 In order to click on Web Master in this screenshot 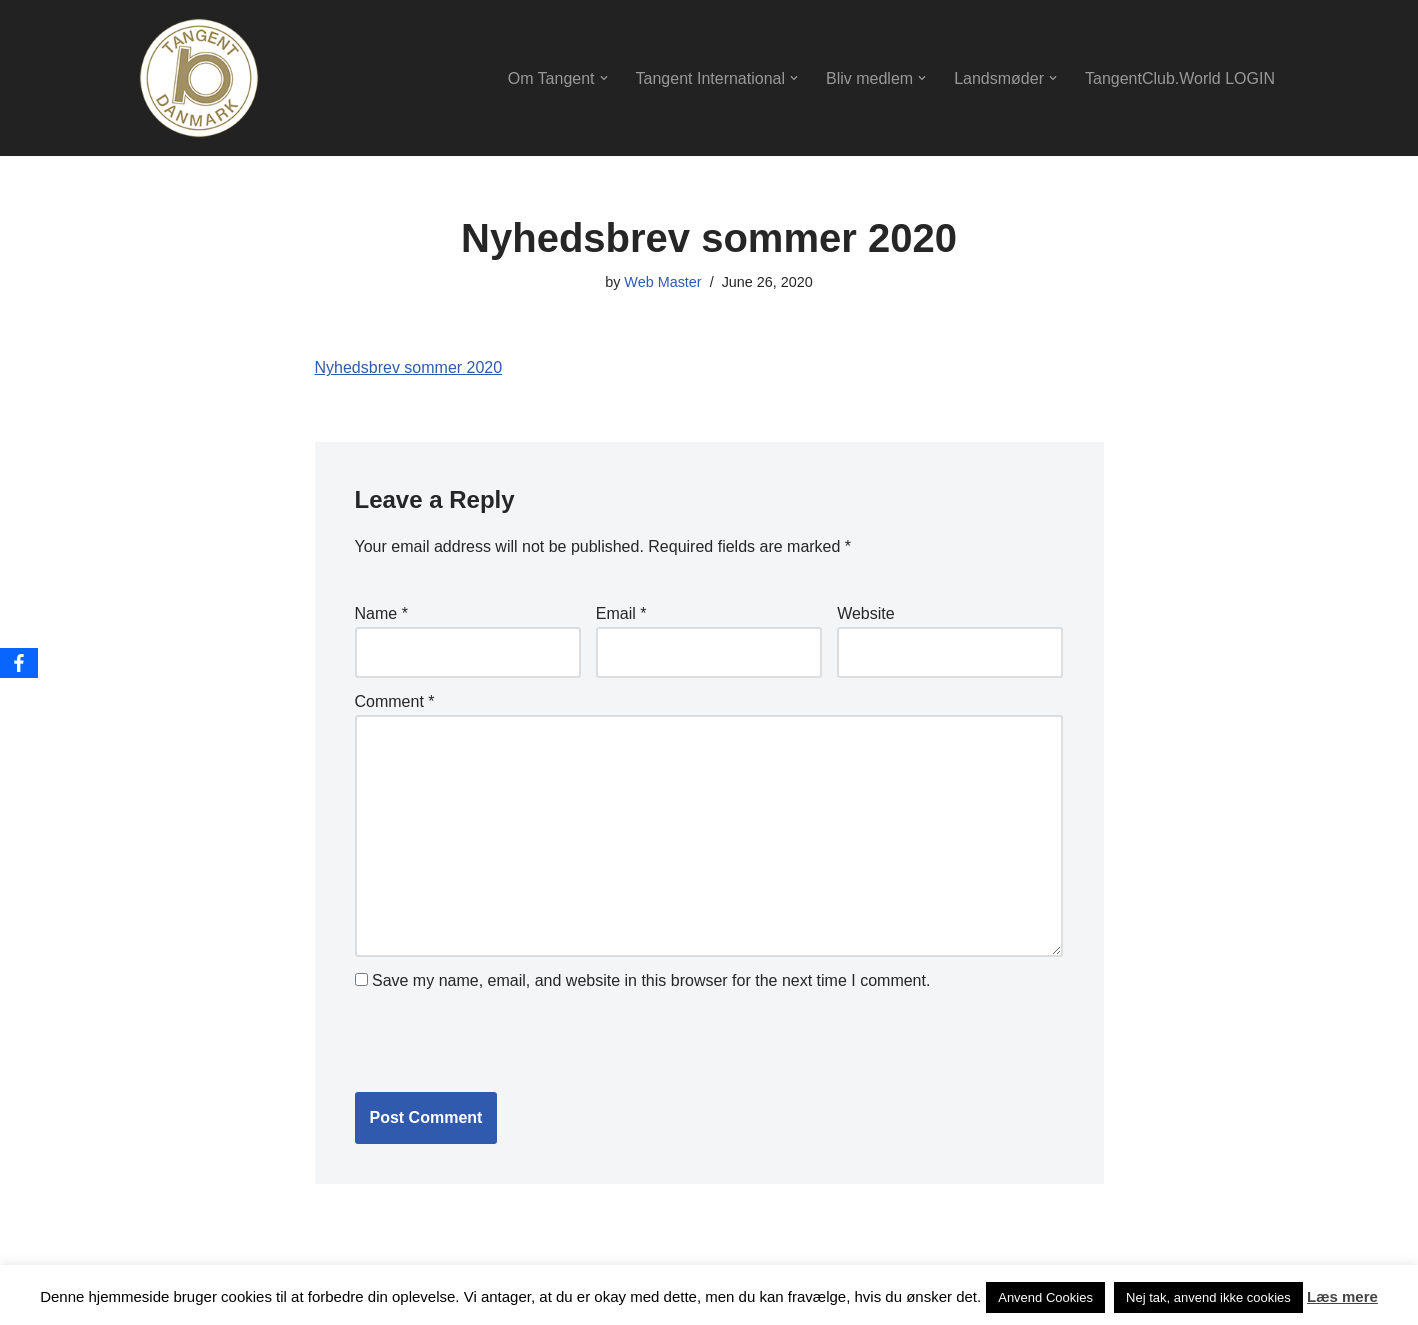, I will do `click(662, 282)`.